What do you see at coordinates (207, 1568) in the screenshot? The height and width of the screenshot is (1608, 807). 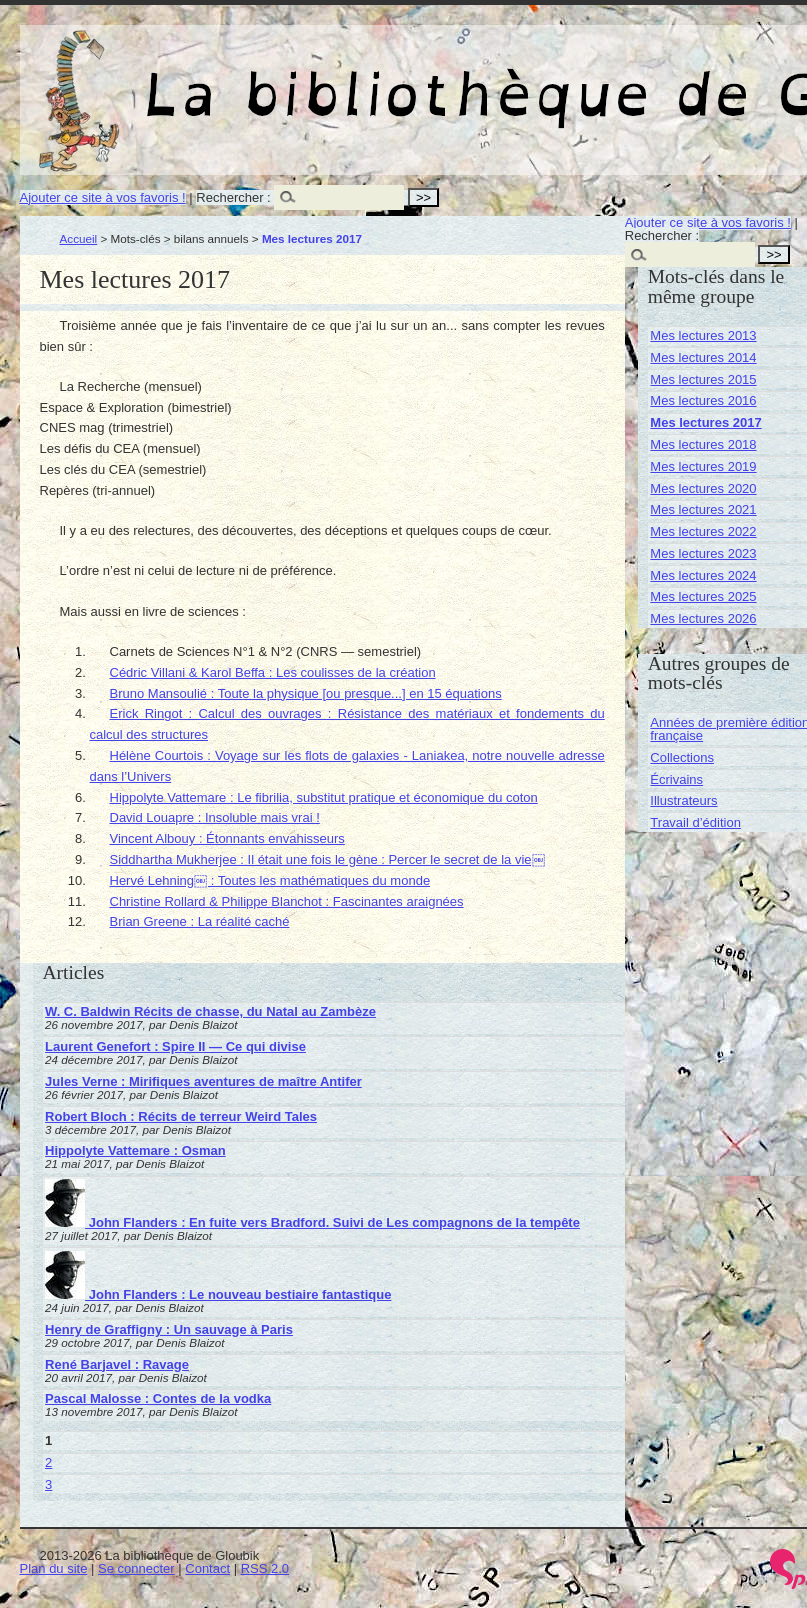 I see `Contact` at bounding box center [207, 1568].